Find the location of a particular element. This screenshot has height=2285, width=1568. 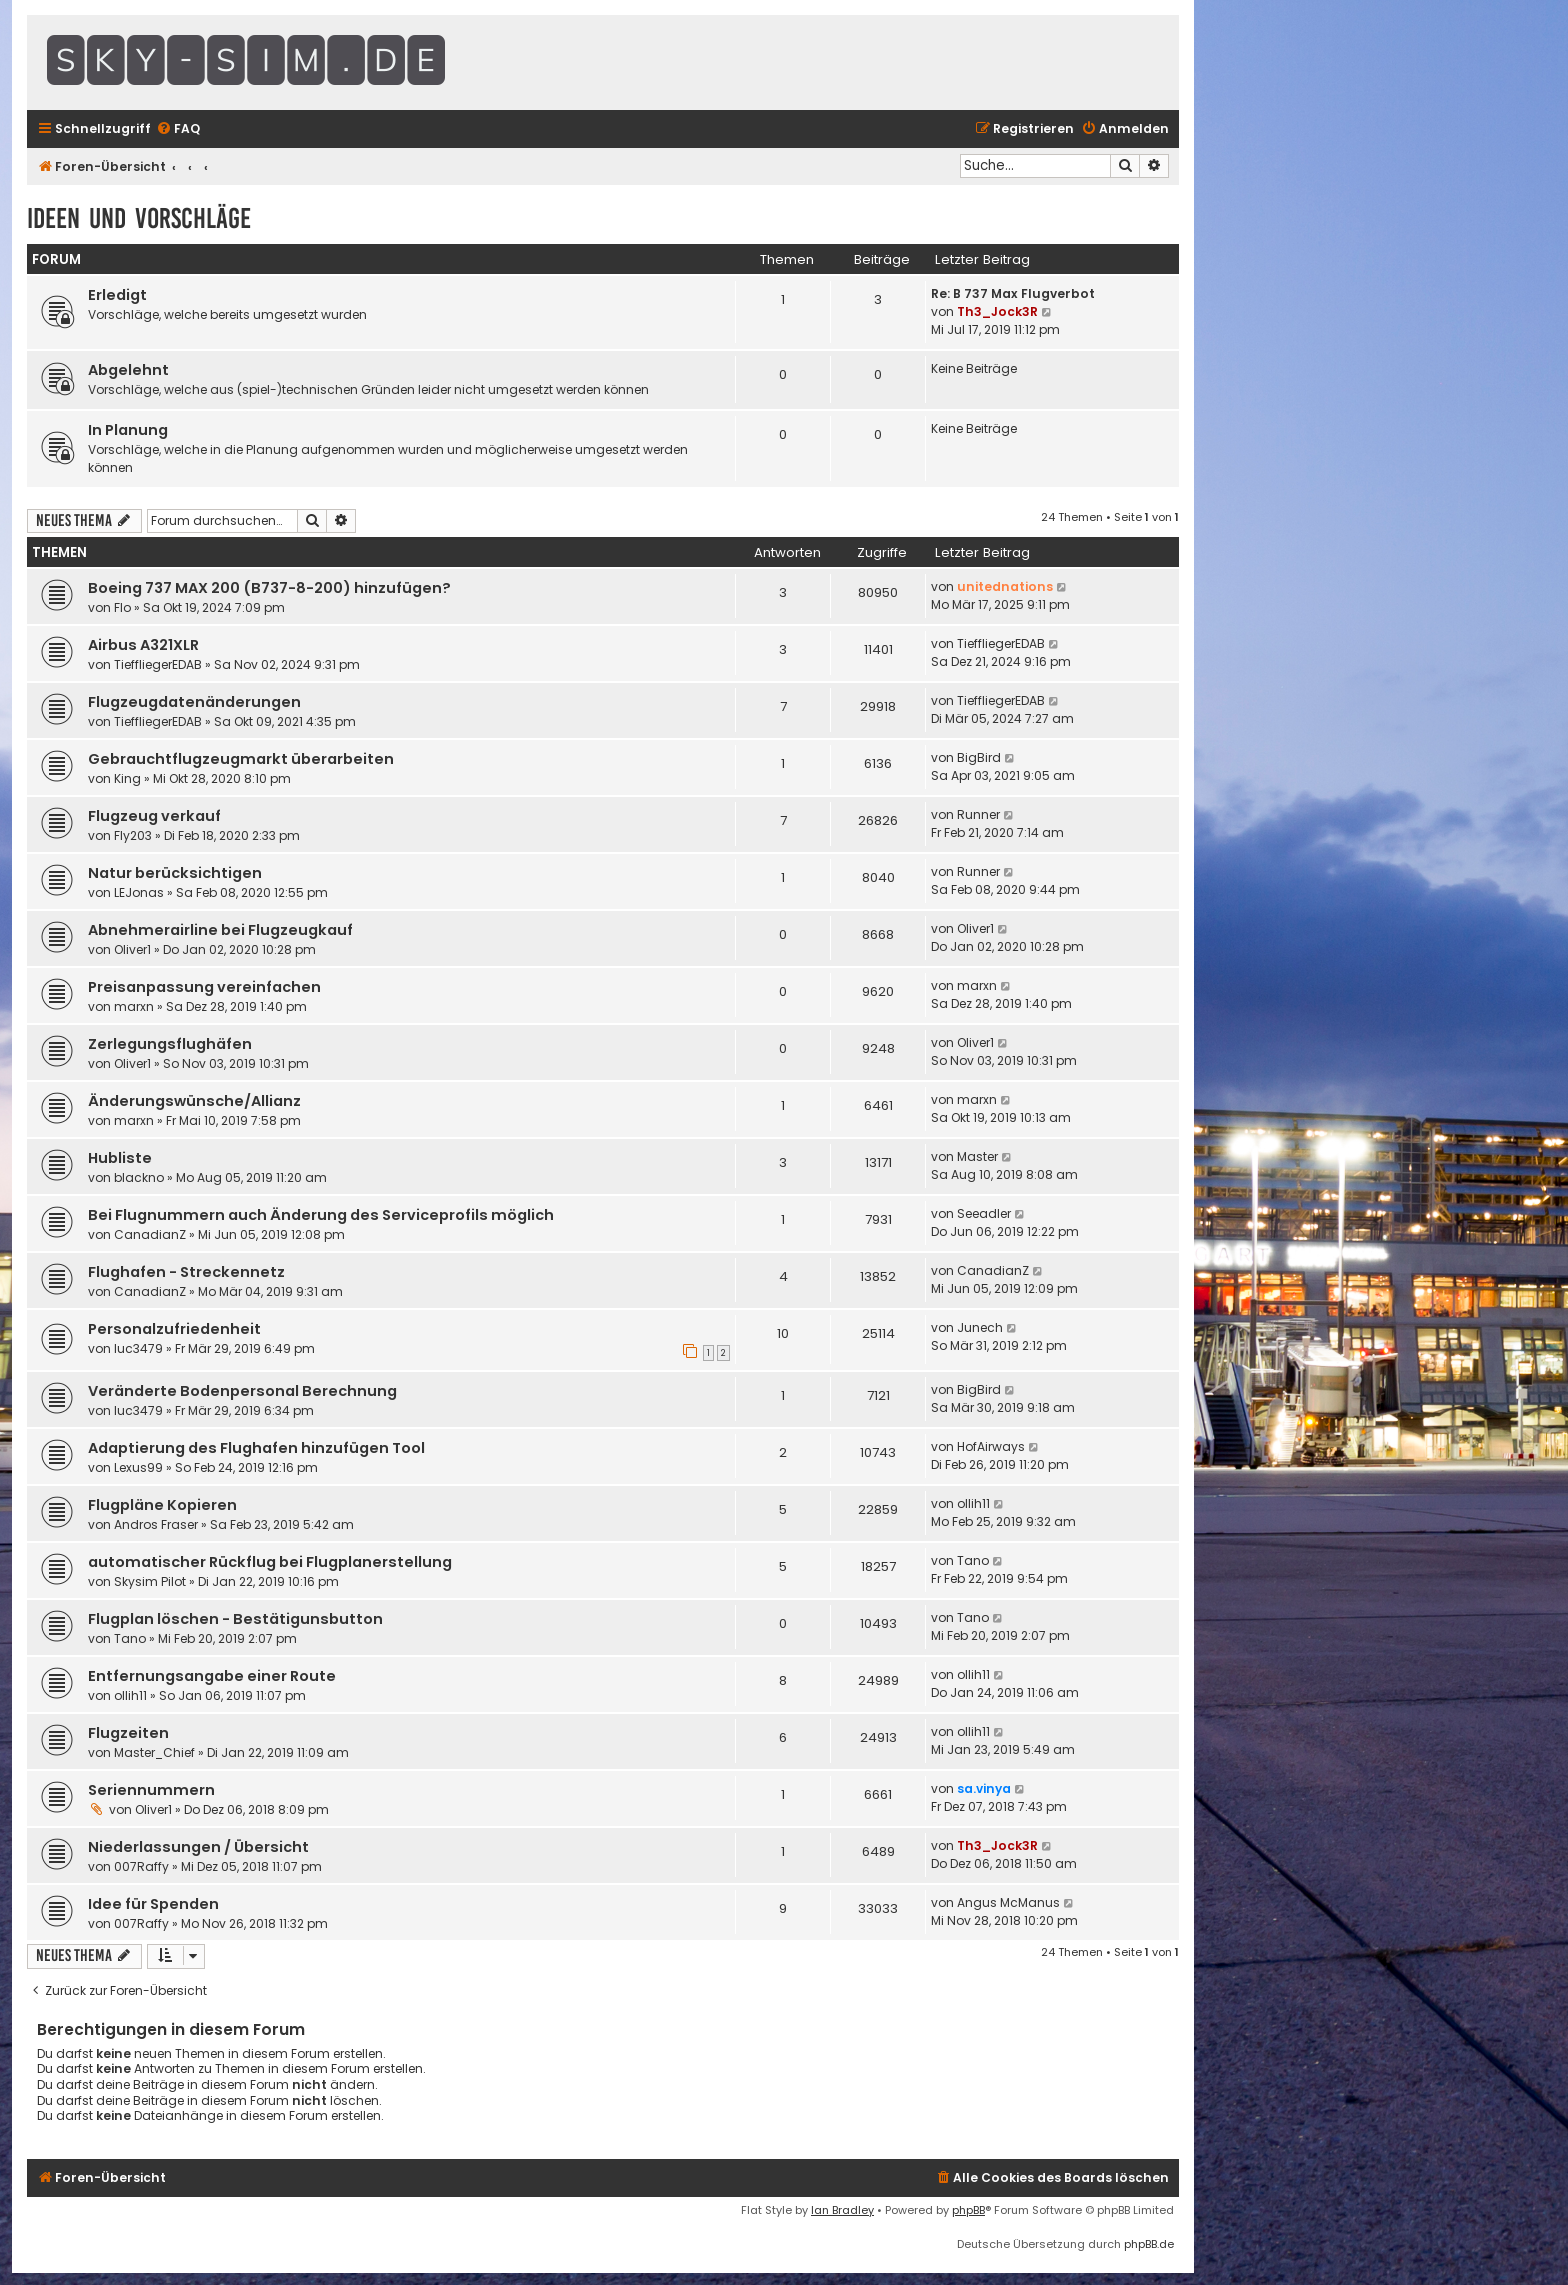

Adaptierung des Flughafen hinzufügen Tool is located at coordinates (256, 1448).